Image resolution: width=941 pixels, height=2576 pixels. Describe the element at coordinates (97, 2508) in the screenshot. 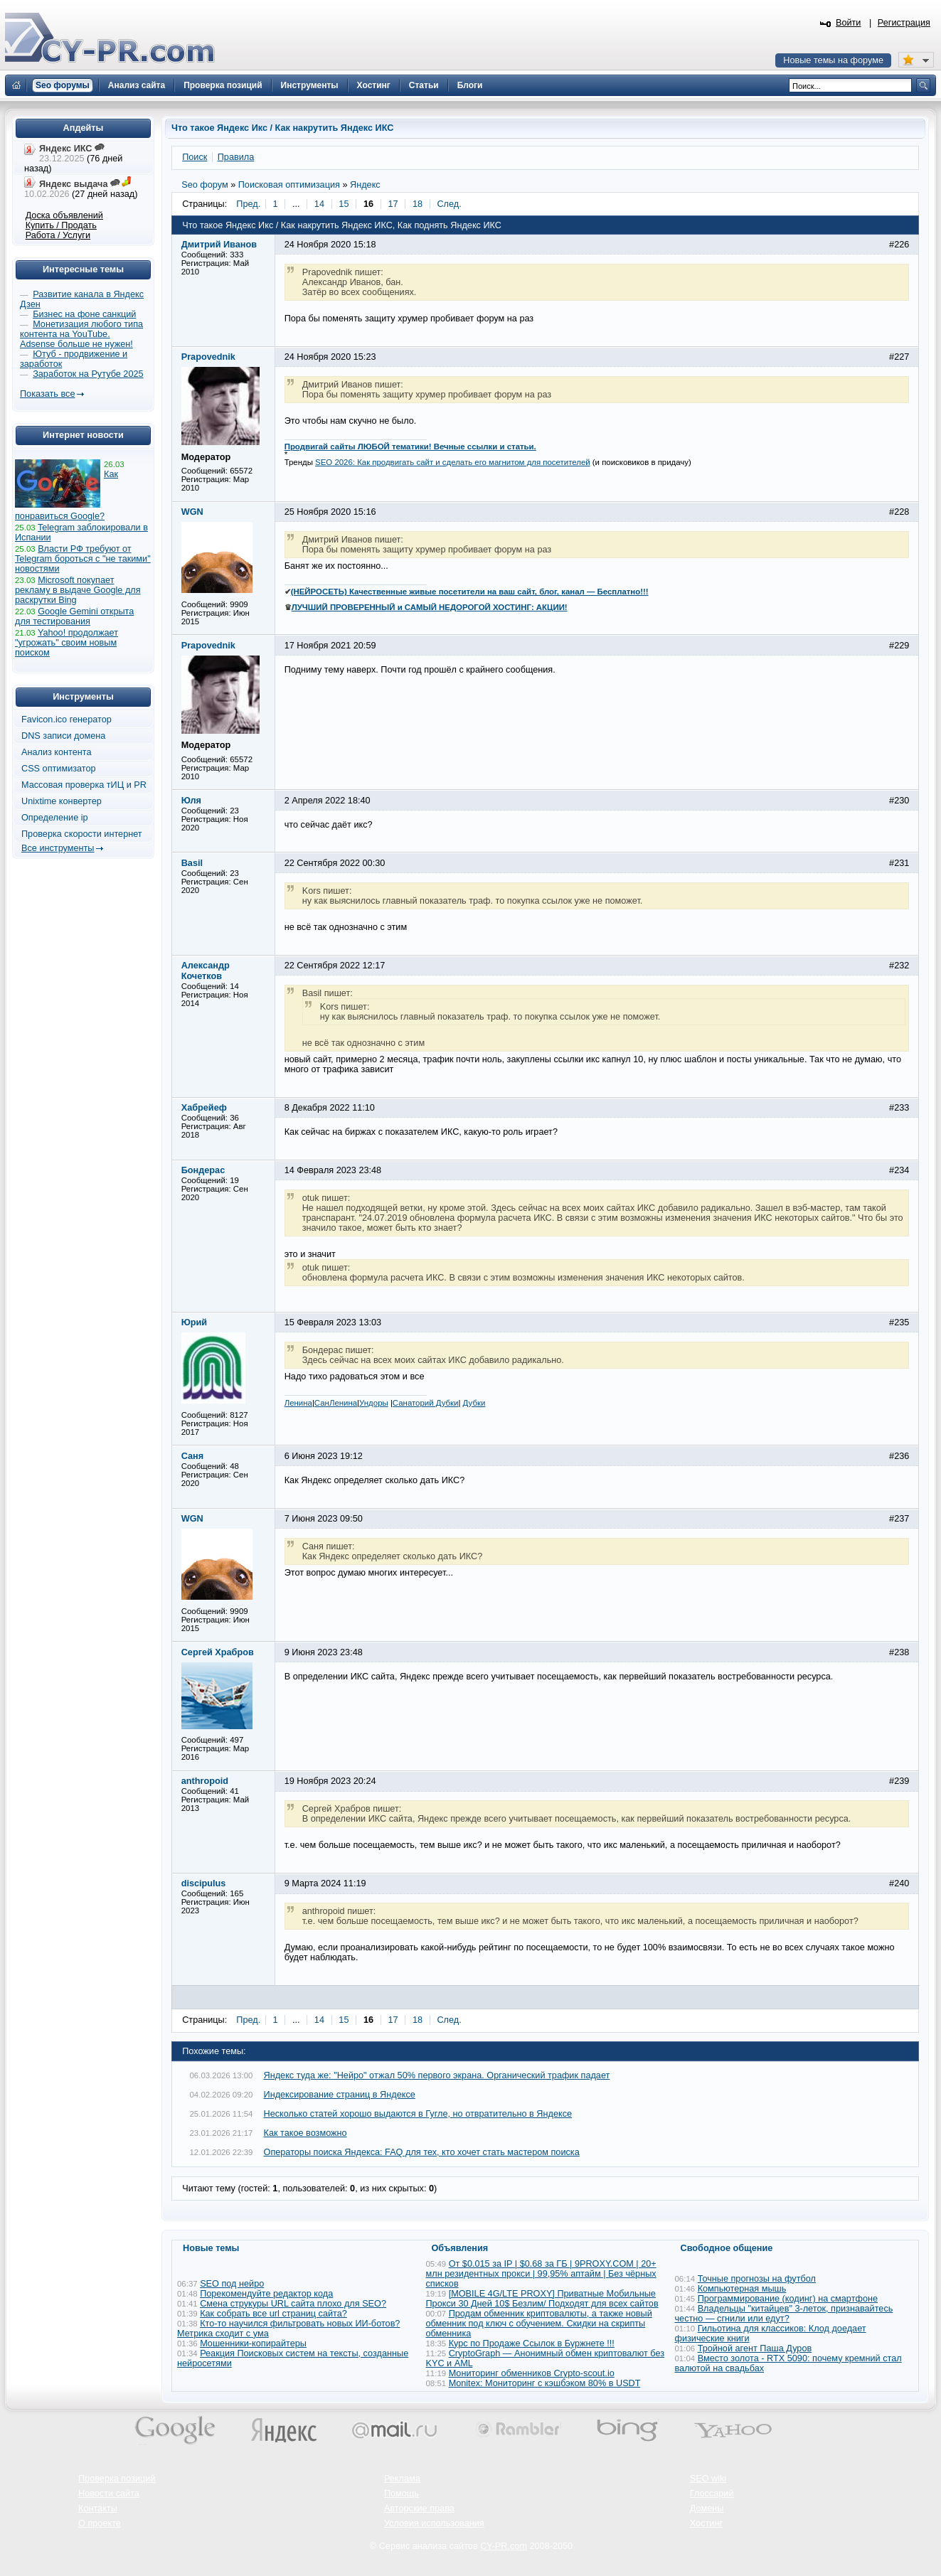

I see `Контакты` at that location.